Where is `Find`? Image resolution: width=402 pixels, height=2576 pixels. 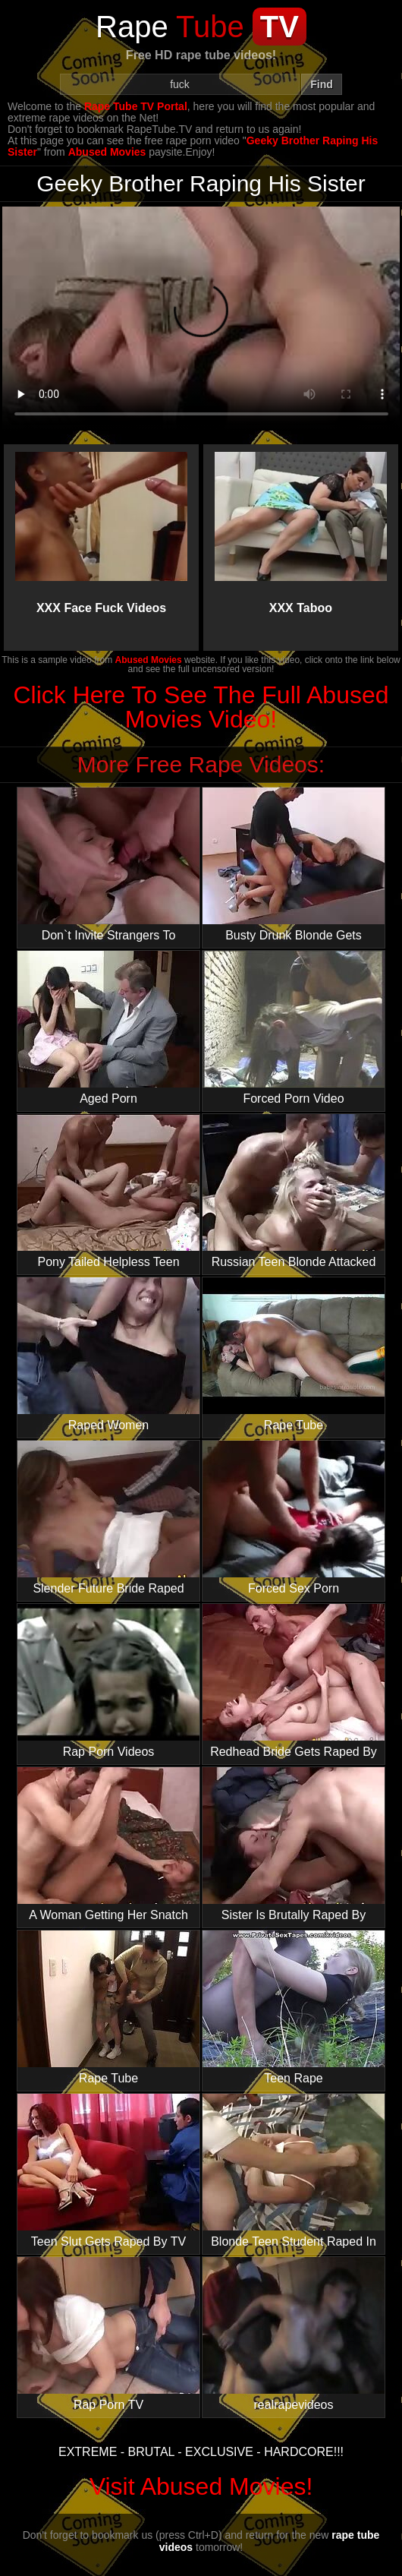
Find is located at coordinates (321, 84).